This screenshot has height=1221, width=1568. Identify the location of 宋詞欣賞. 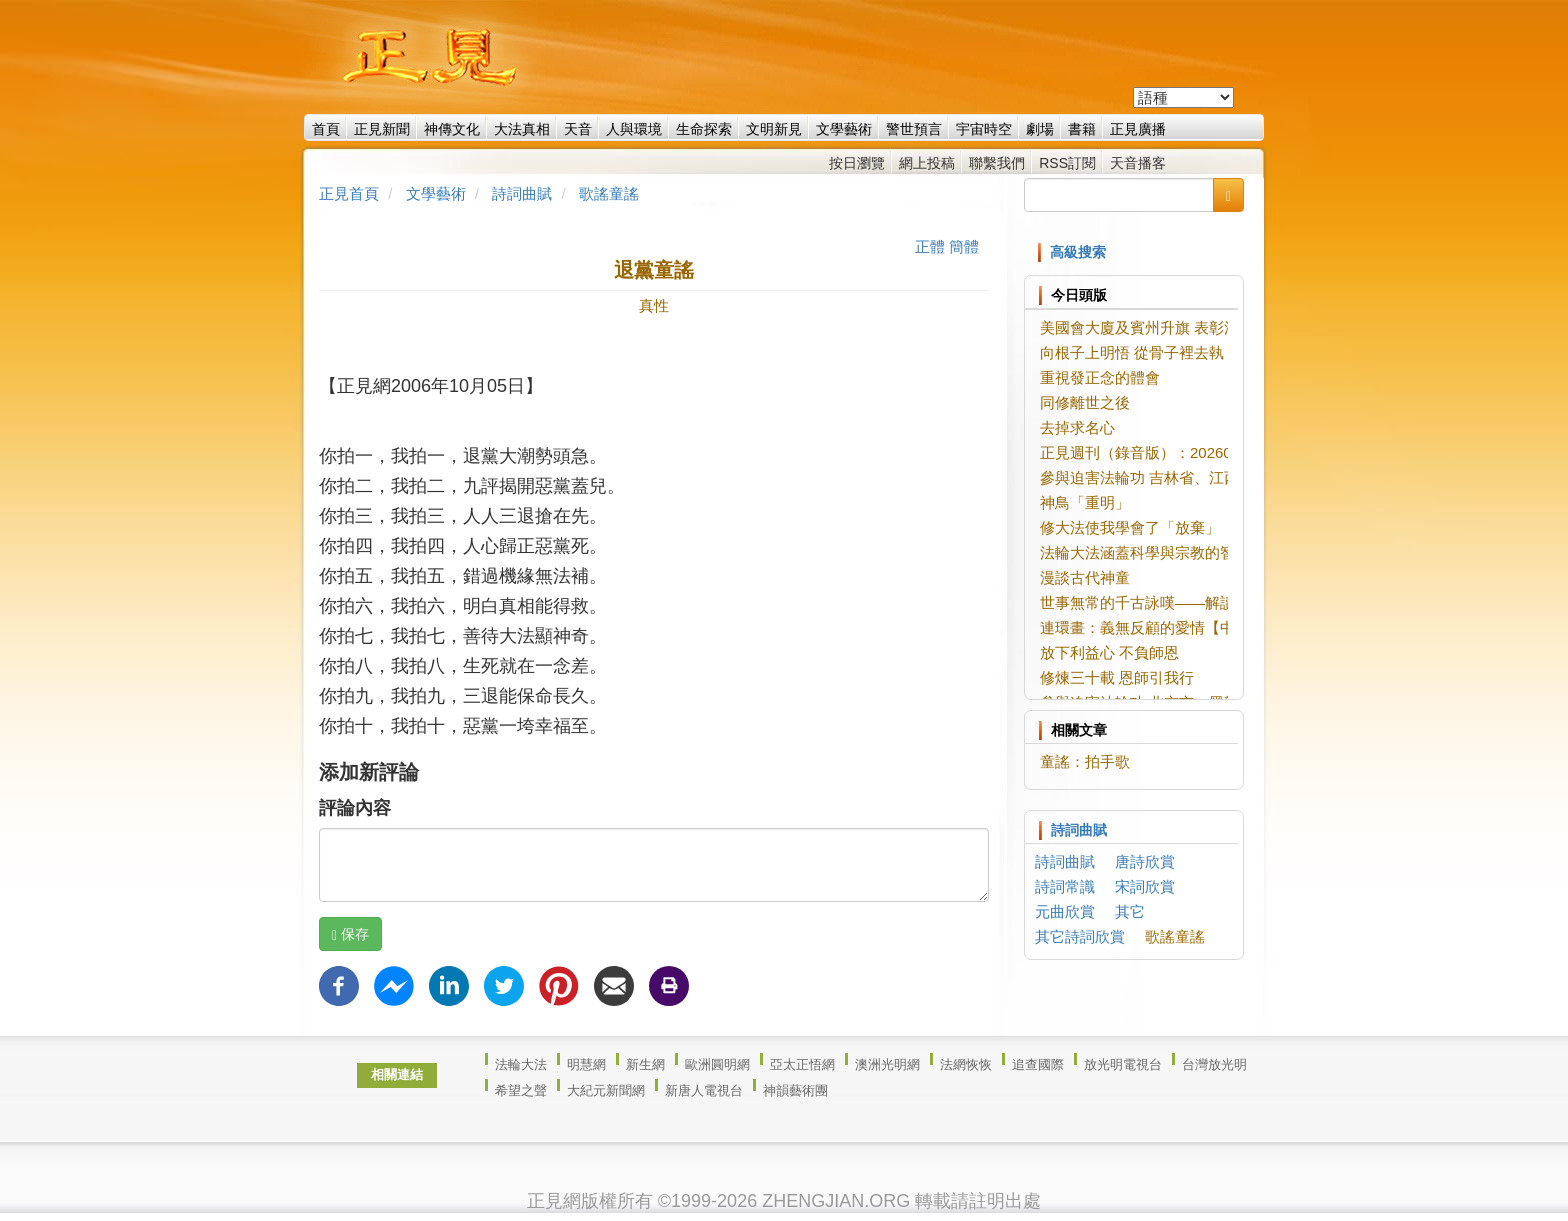
(1145, 886).